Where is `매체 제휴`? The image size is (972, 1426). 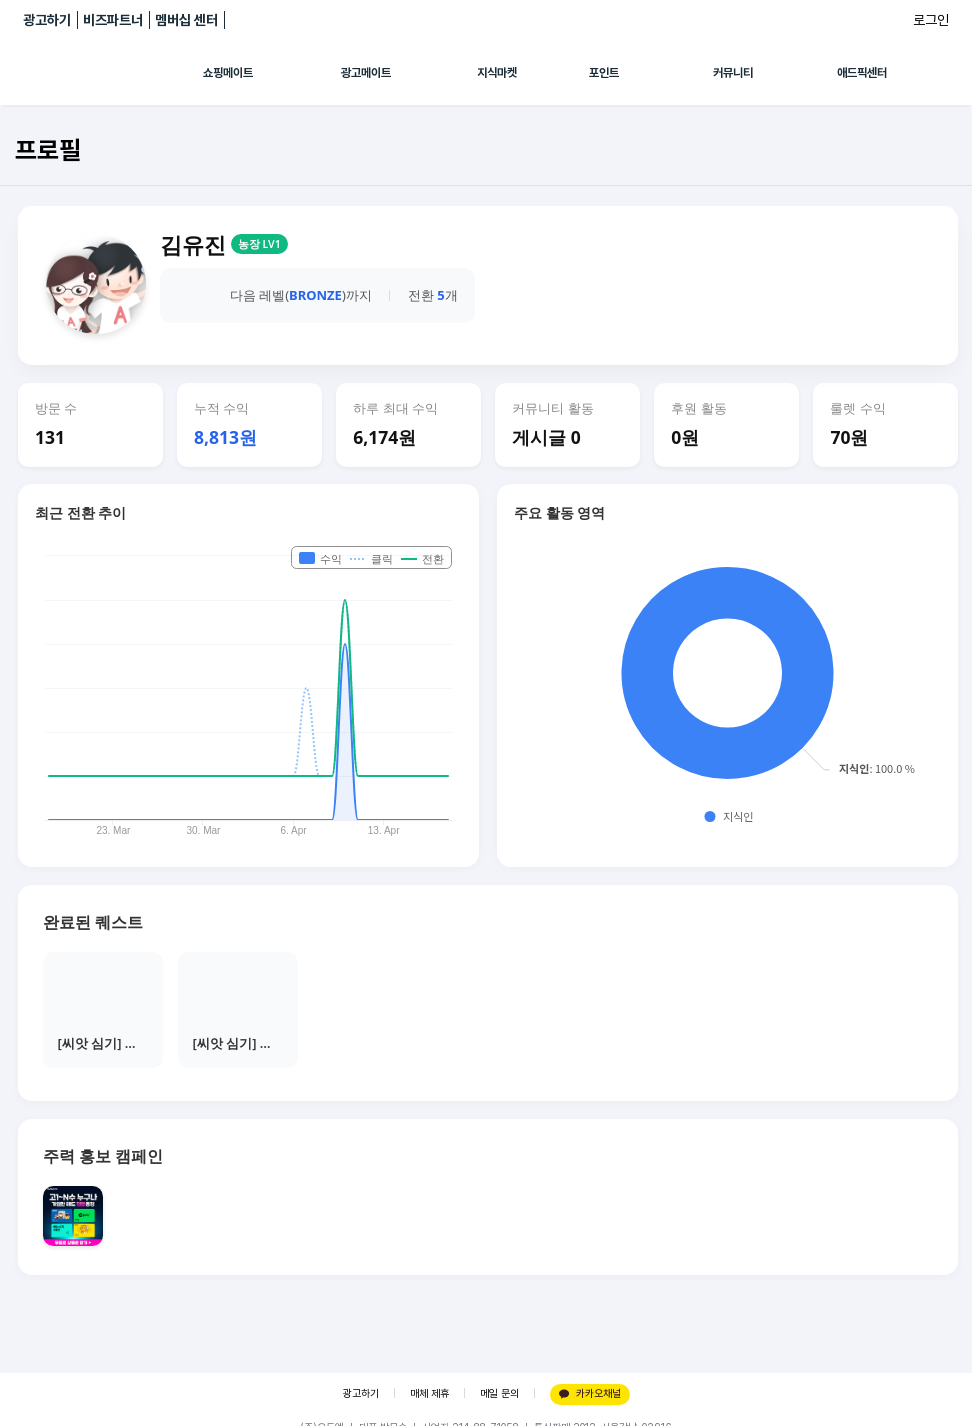 매체 제휴 is located at coordinates (429, 1393).